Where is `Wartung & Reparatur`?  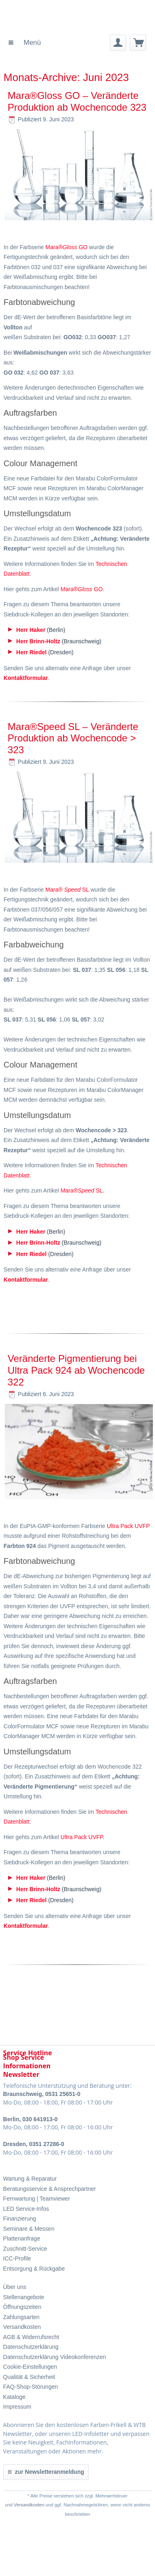
Wartung & Reparatur is located at coordinates (30, 2178).